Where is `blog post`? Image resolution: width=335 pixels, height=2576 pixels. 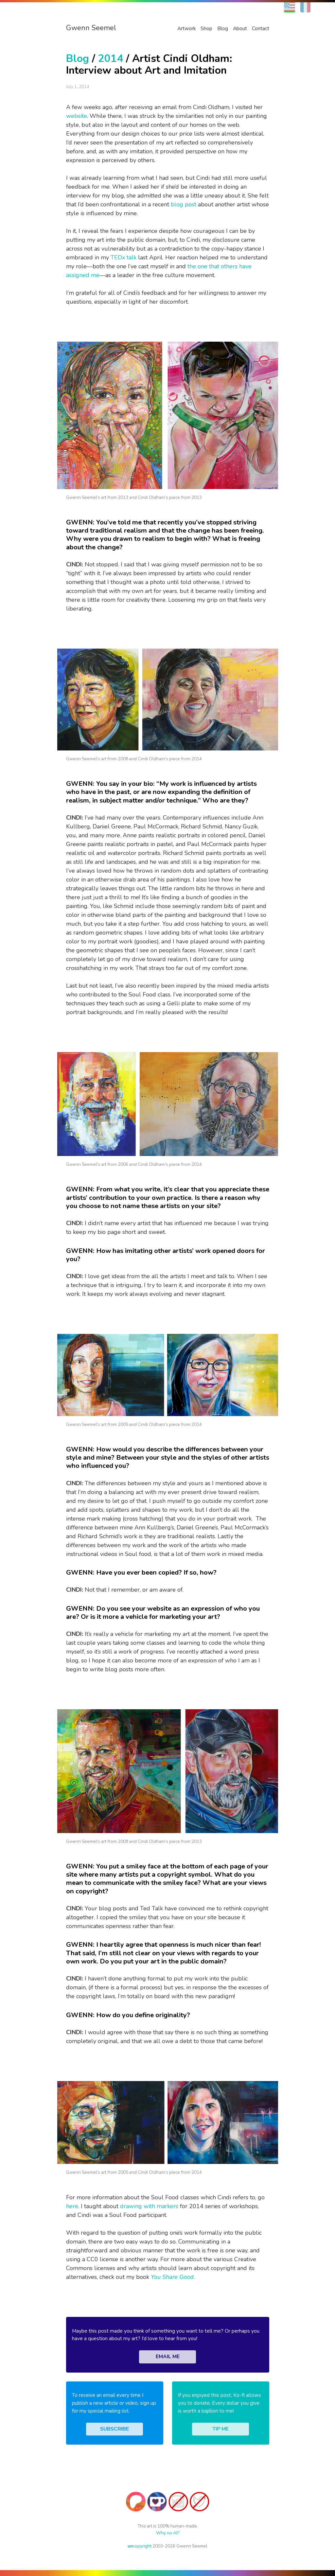
blog post is located at coordinates (183, 204).